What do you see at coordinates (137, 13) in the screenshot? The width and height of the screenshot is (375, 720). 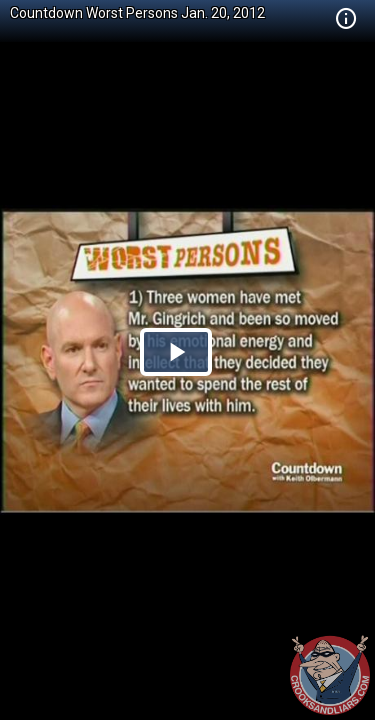 I see `Countdown Worst Persons Jan. 20, 2012` at bounding box center [137, 13].